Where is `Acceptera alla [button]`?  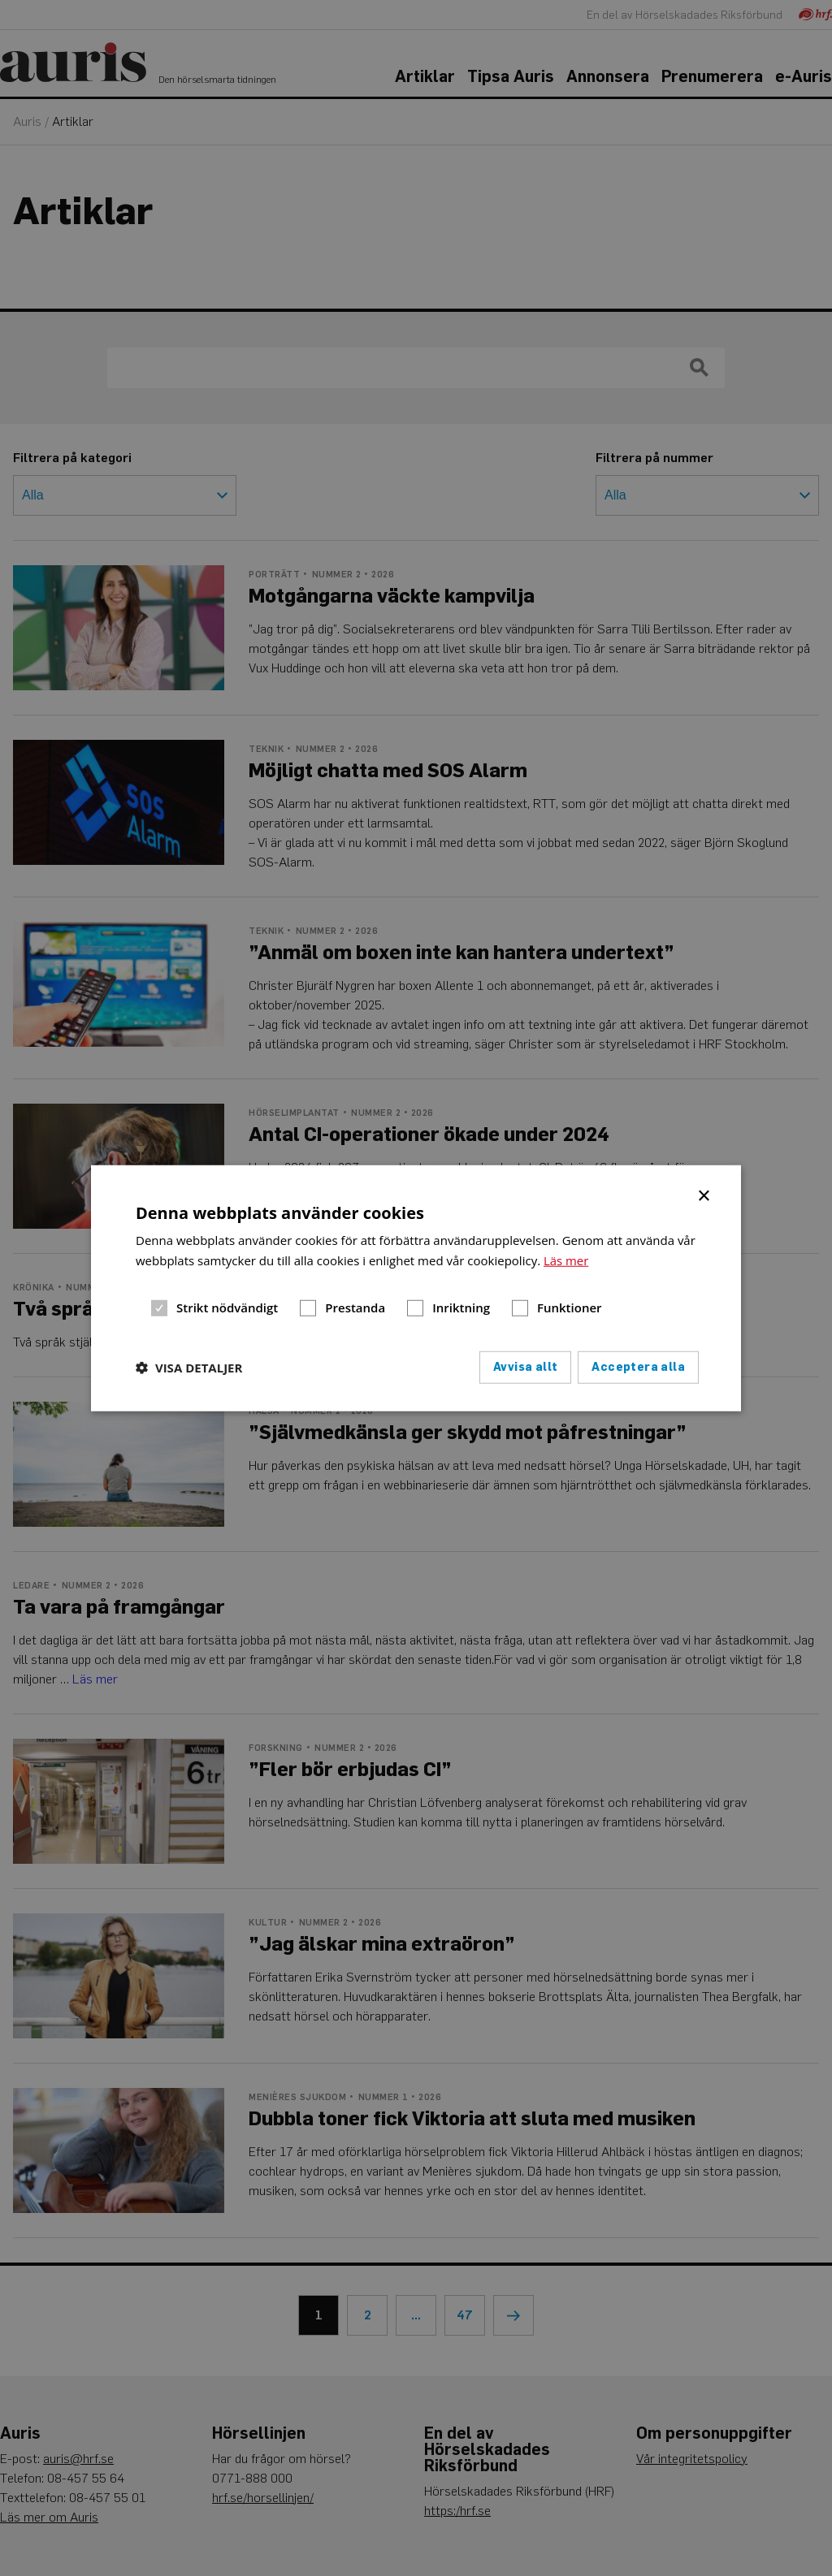 Acceptera alla [button] is located at coordinates (638, 1366).